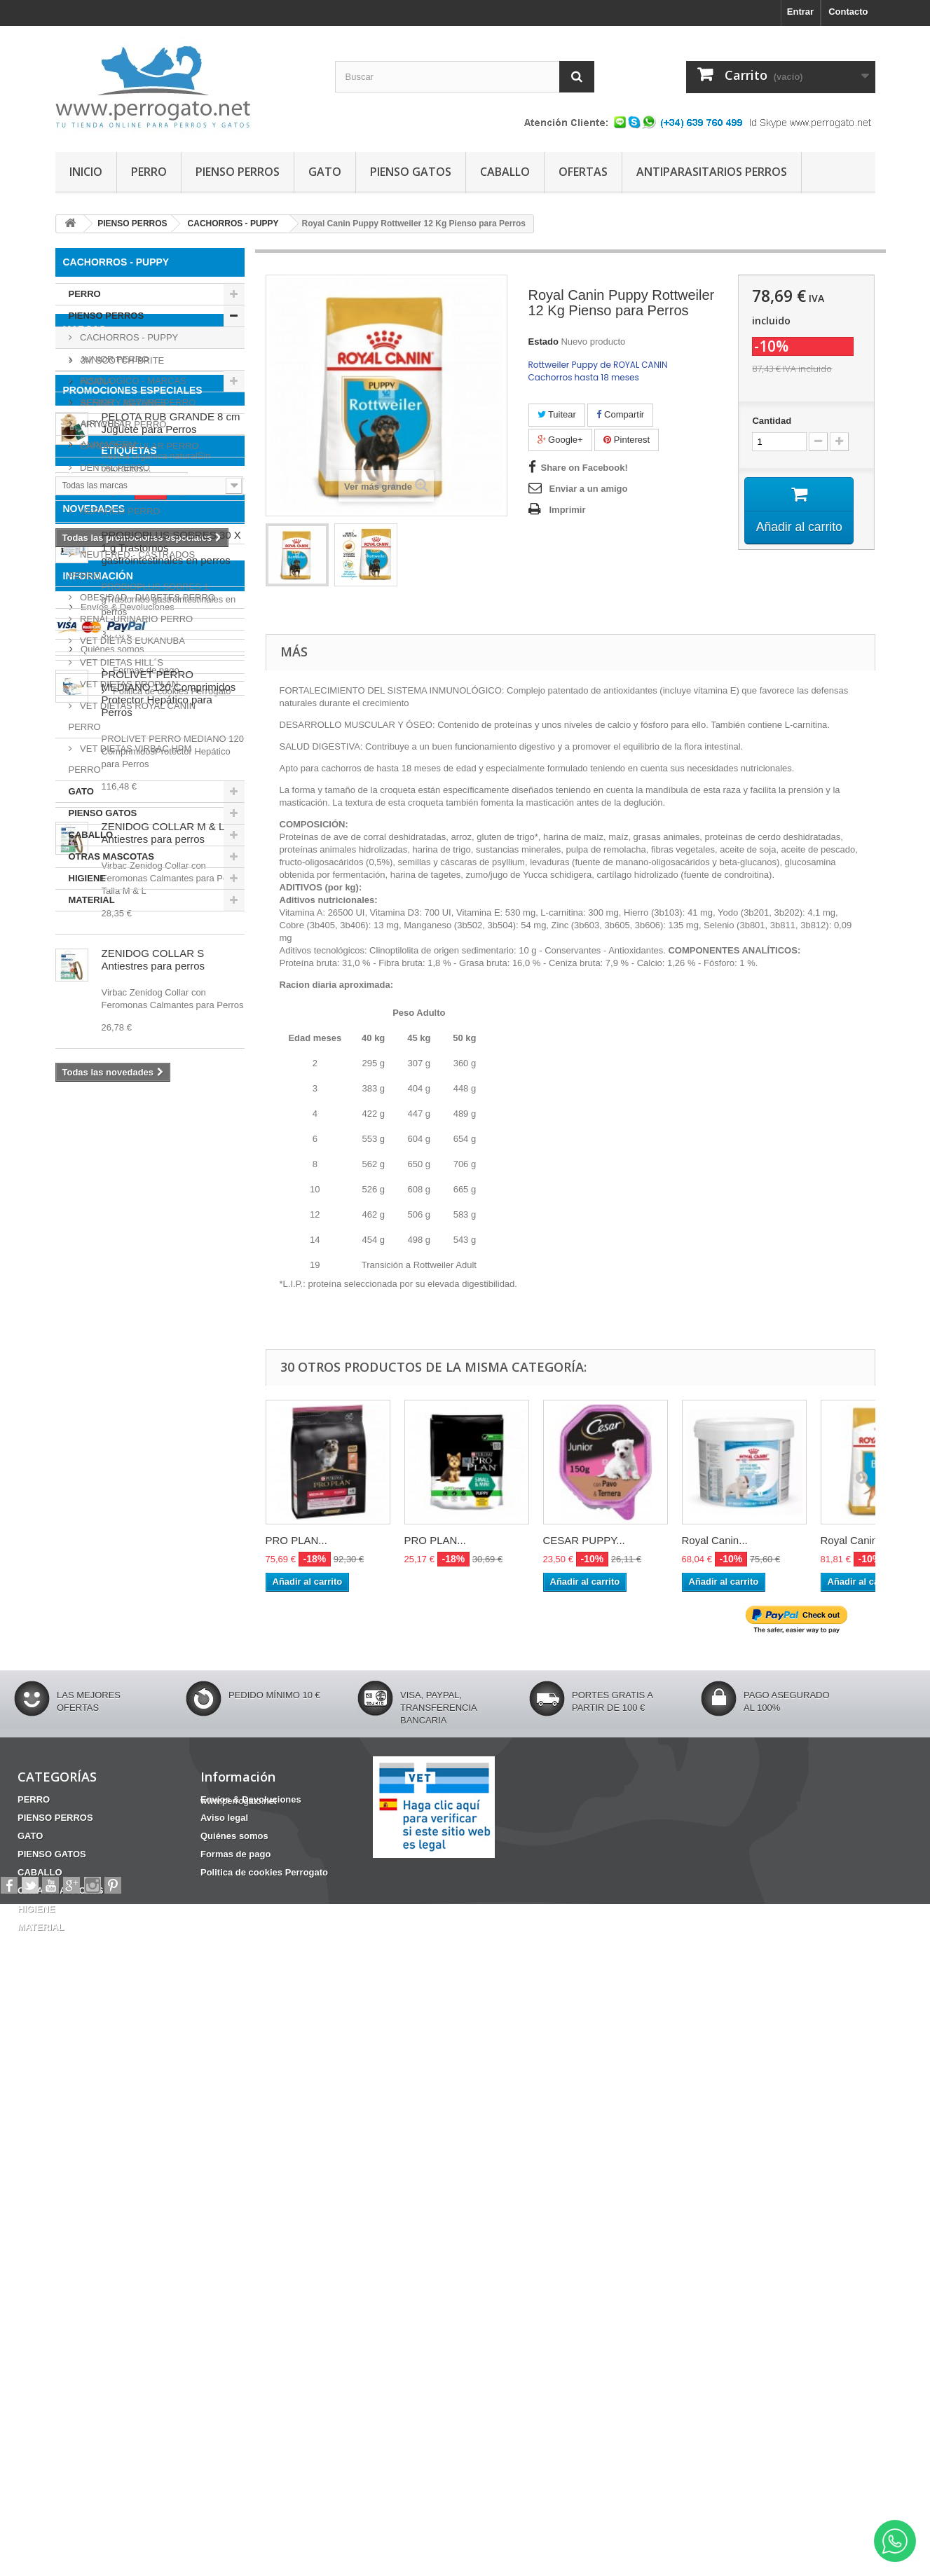 The height and width of the screenshot is (2576, 930). I want to click on INCONTINENCIA, so click(171, 1431).